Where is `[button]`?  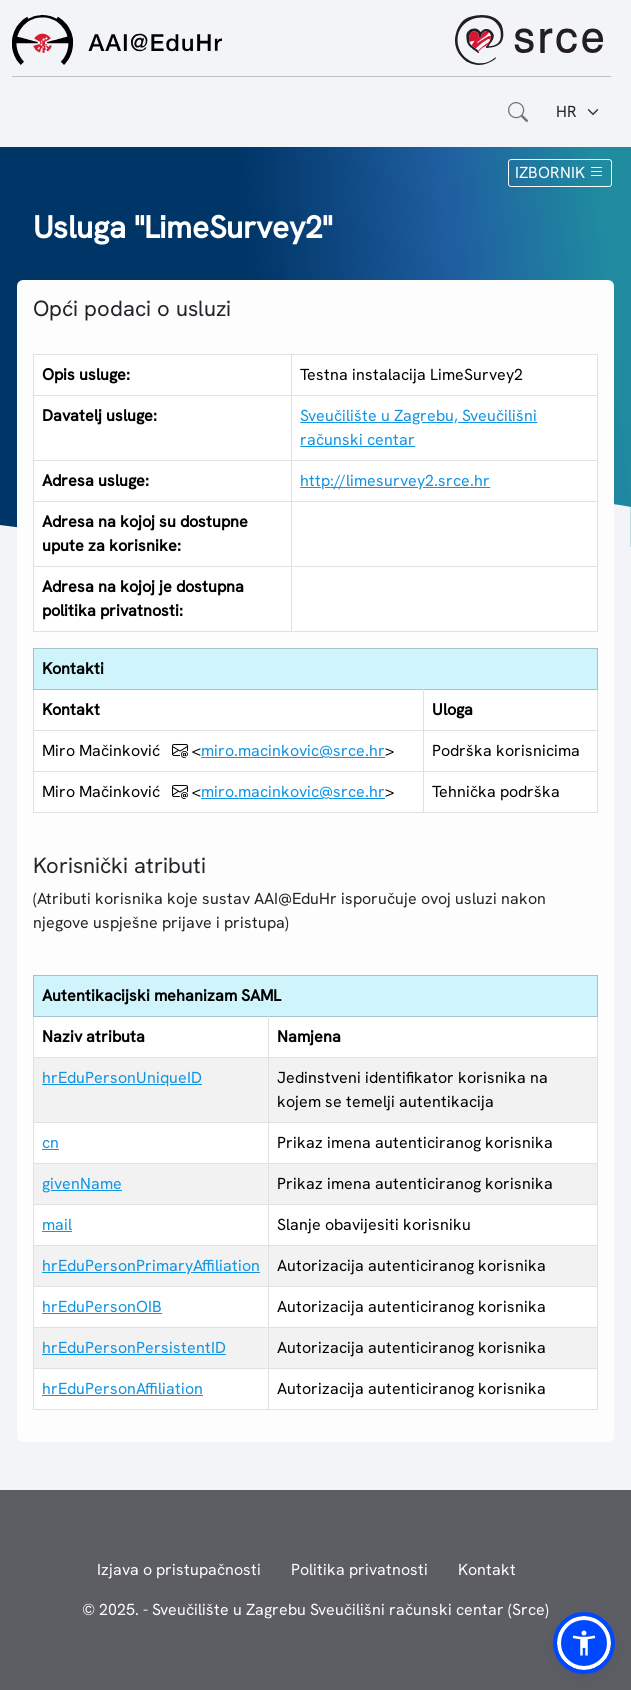 [button] is located at coordinates (584, 1643).